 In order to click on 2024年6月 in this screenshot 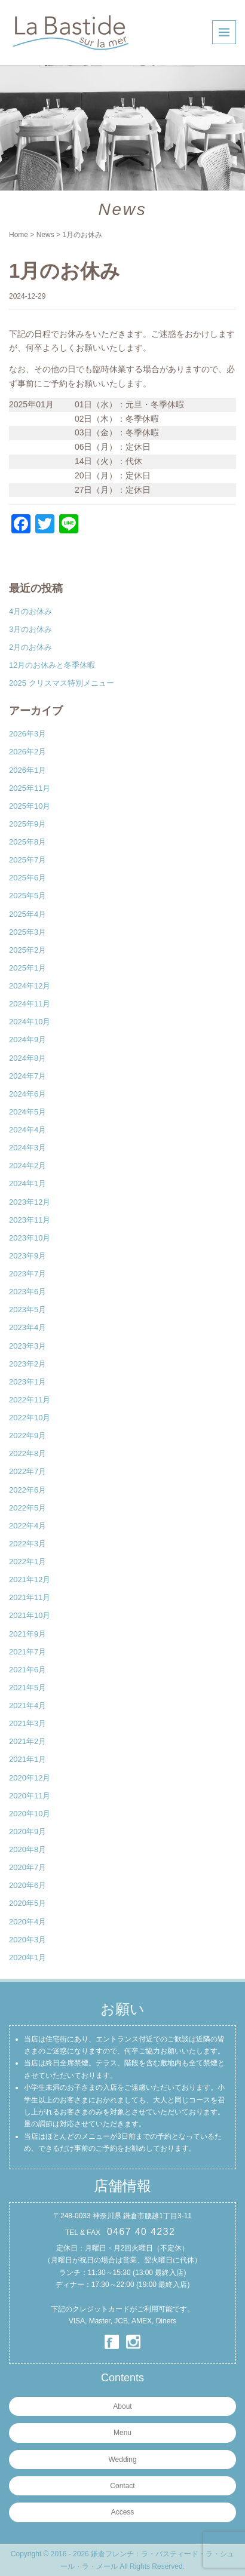, I will do `click(27, 1093)`.